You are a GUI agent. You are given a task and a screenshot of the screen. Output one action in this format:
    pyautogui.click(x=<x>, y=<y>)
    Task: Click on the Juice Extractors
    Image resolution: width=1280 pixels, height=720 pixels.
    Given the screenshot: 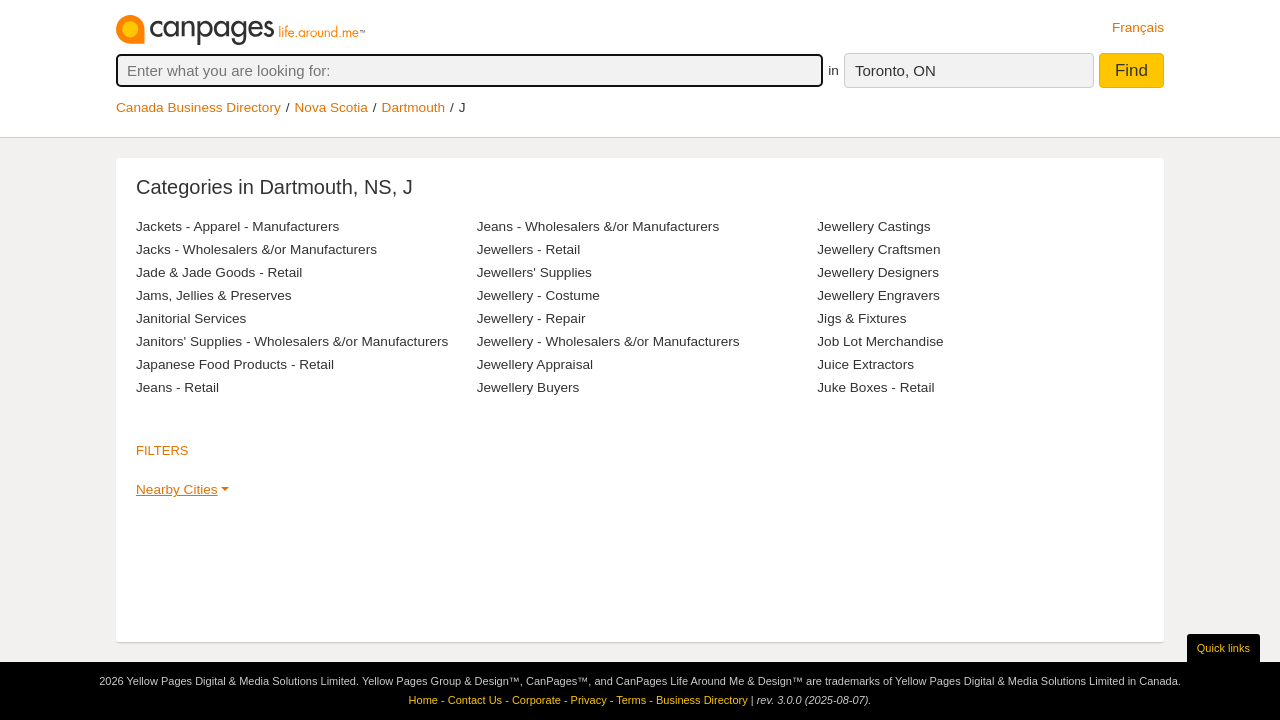 What is the action you would take?
    pyautogui.click(x=865, y=364)
    